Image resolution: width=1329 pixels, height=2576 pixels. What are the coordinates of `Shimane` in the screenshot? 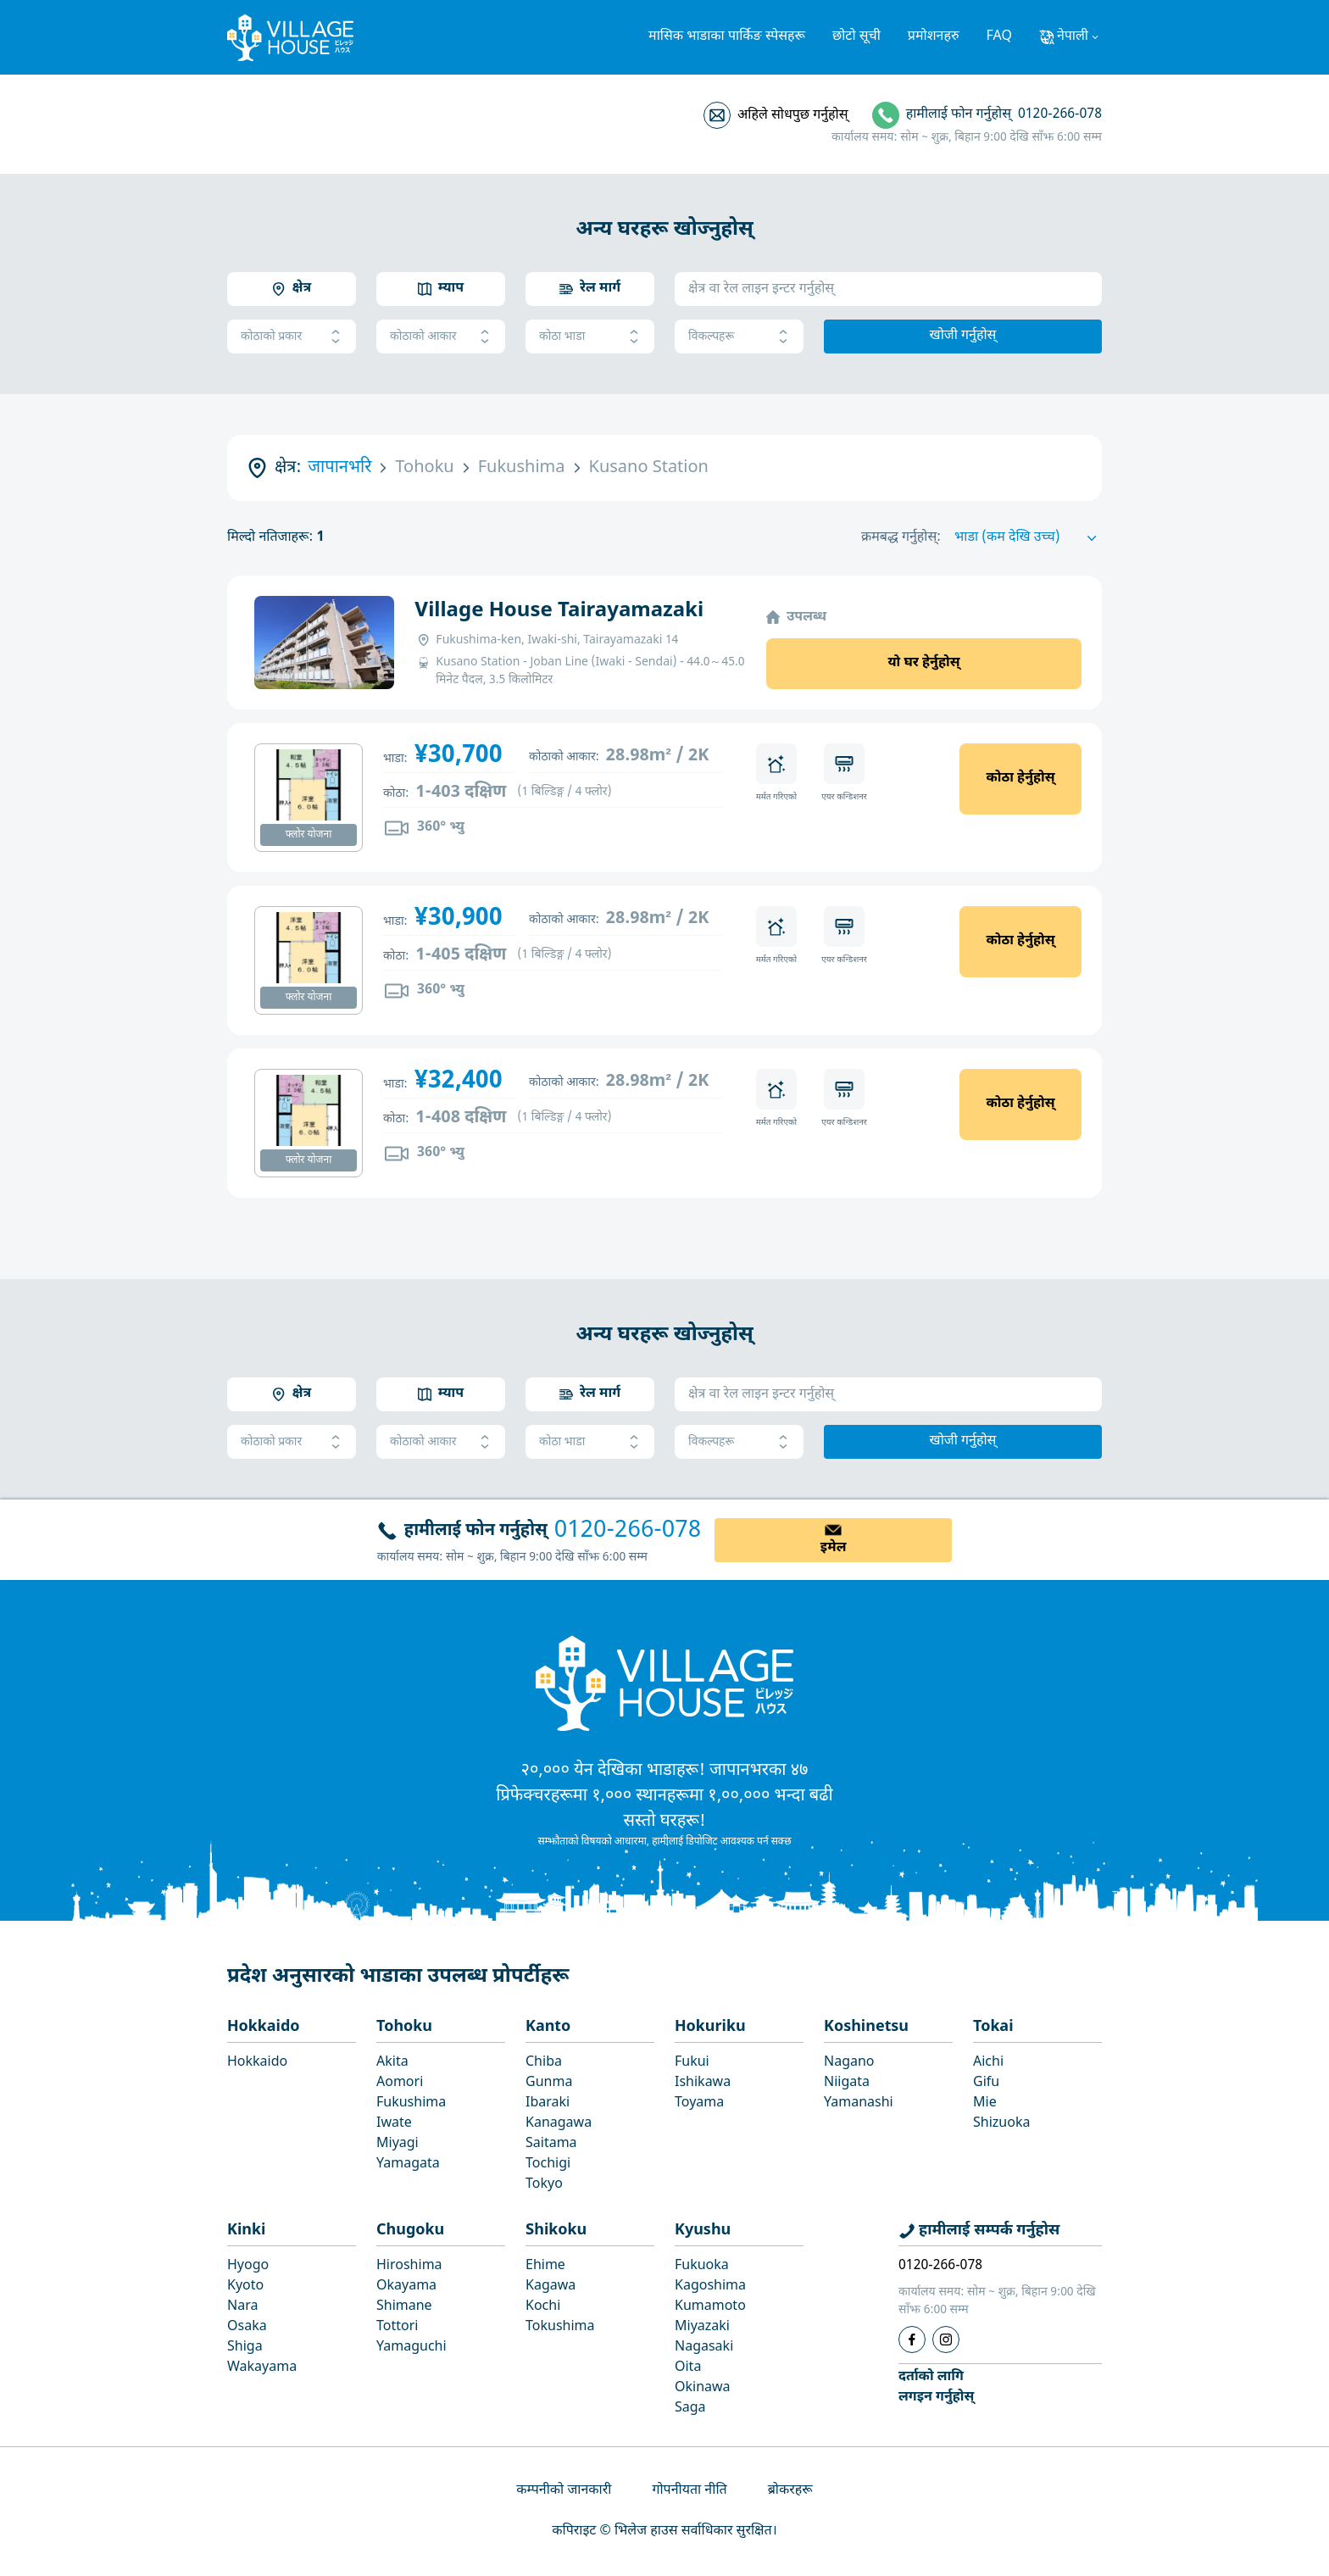 It's located at (404, 2307).